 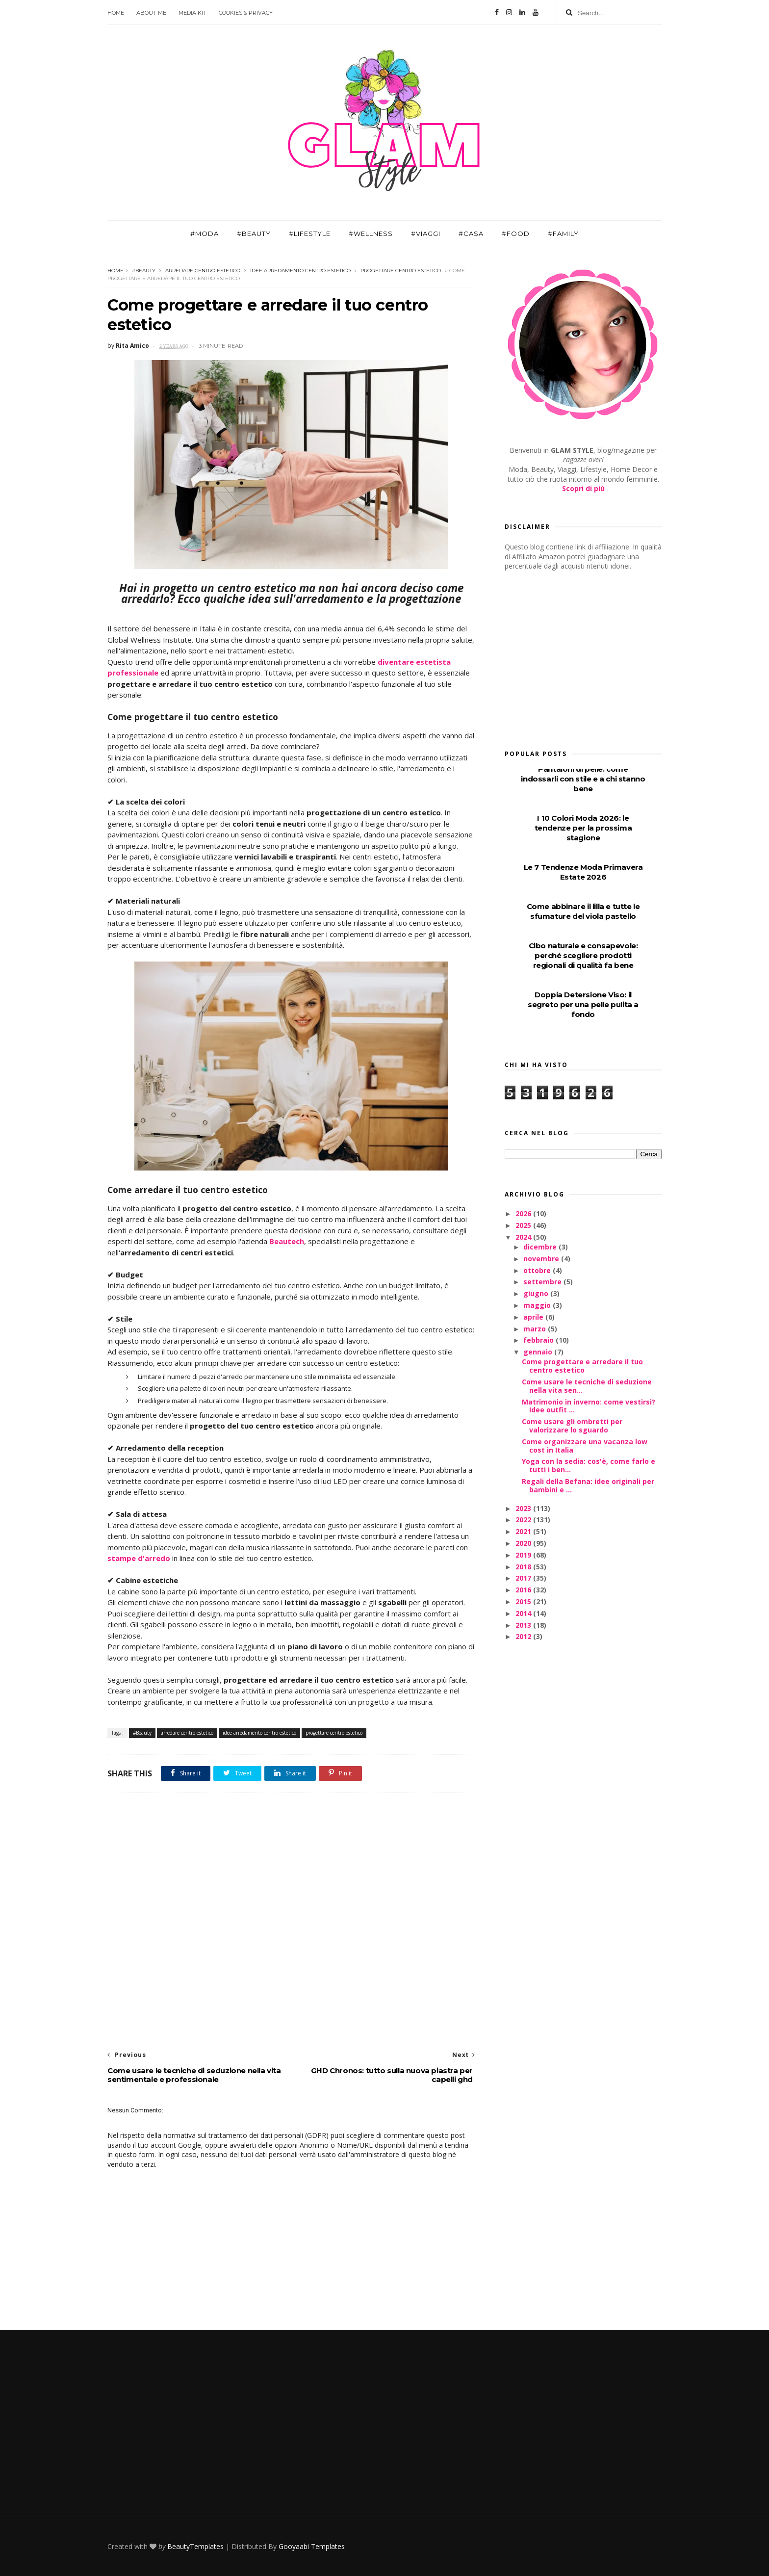 I want to click on Matrimonio in inverno: come vestirsi? Idee outfit ..., so click(x=588, y=1406).